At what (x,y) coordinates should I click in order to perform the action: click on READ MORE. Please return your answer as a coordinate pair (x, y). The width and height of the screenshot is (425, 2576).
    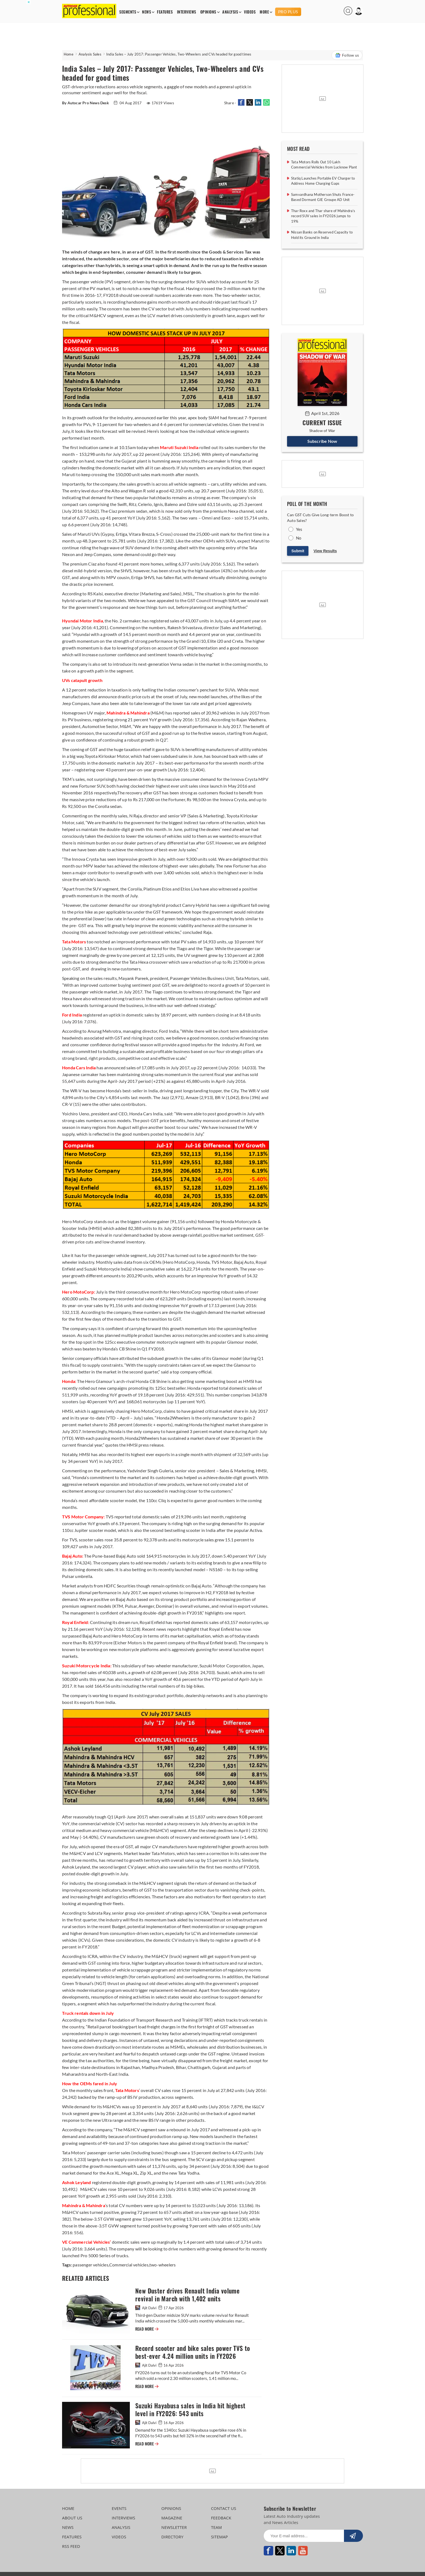
    Looking at the image, I should click on (147, 2329).